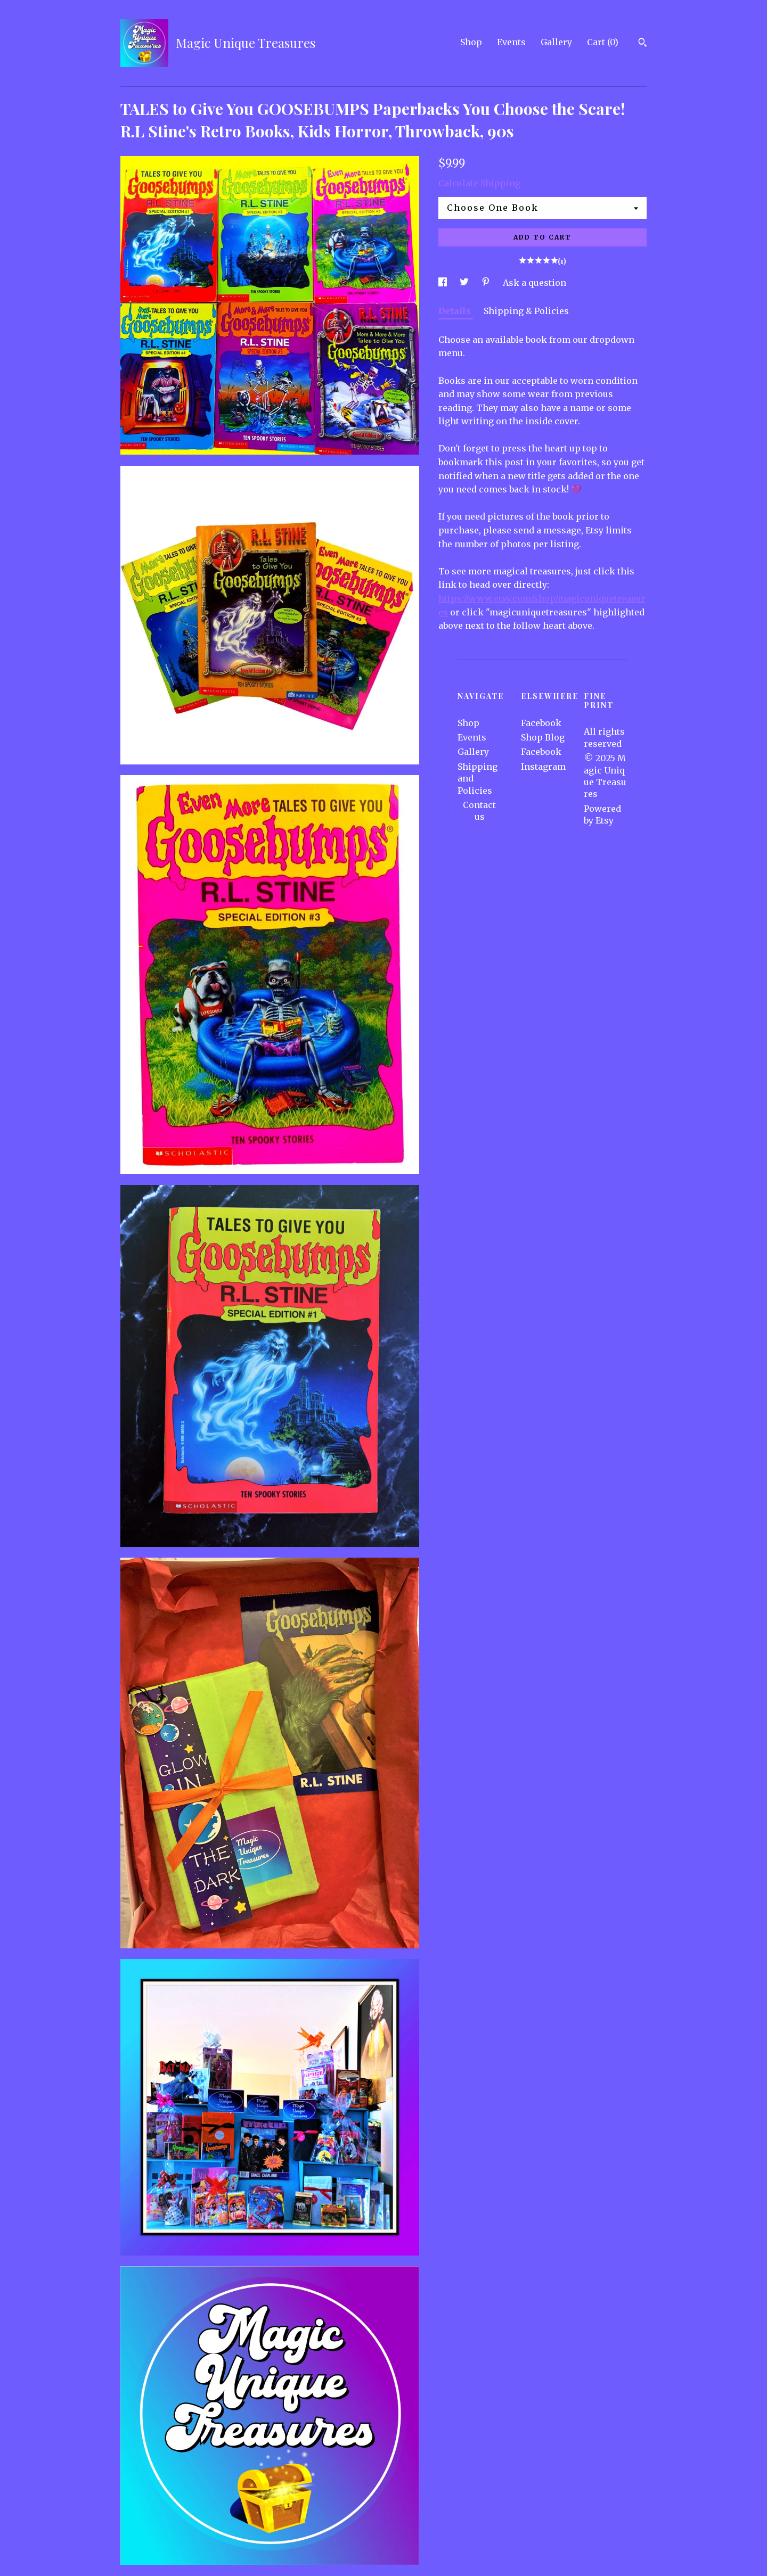  What do you see at coordinates (443, 282) in the screenshot?
I see `[social media share for facebook]` at bounding box center [443, 282].